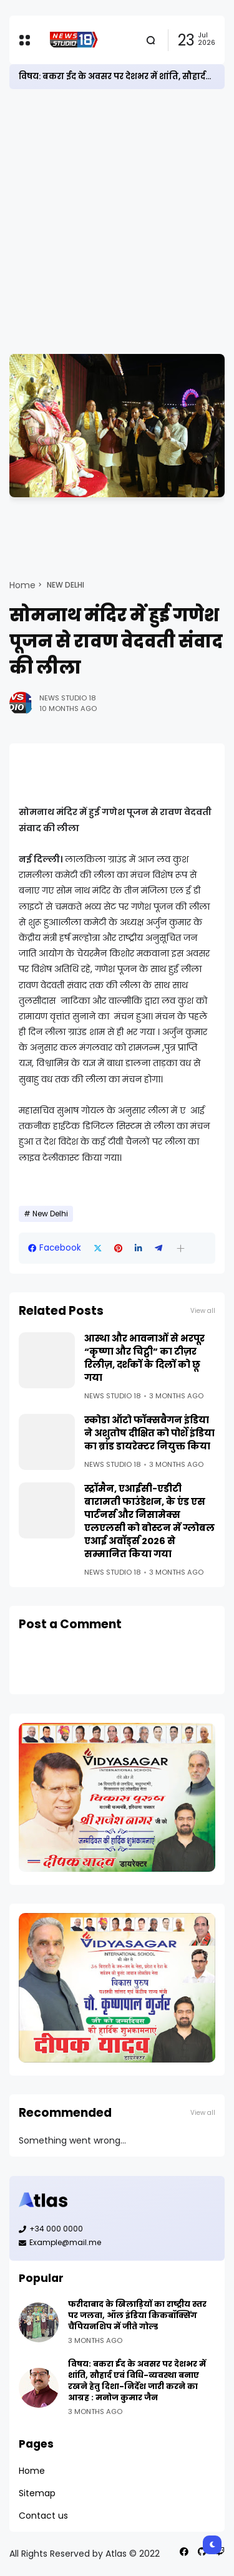  What do you see at coordinates (65, 585) in the screenshot?
I see `New Delhi` at bounding box center [65, 585].